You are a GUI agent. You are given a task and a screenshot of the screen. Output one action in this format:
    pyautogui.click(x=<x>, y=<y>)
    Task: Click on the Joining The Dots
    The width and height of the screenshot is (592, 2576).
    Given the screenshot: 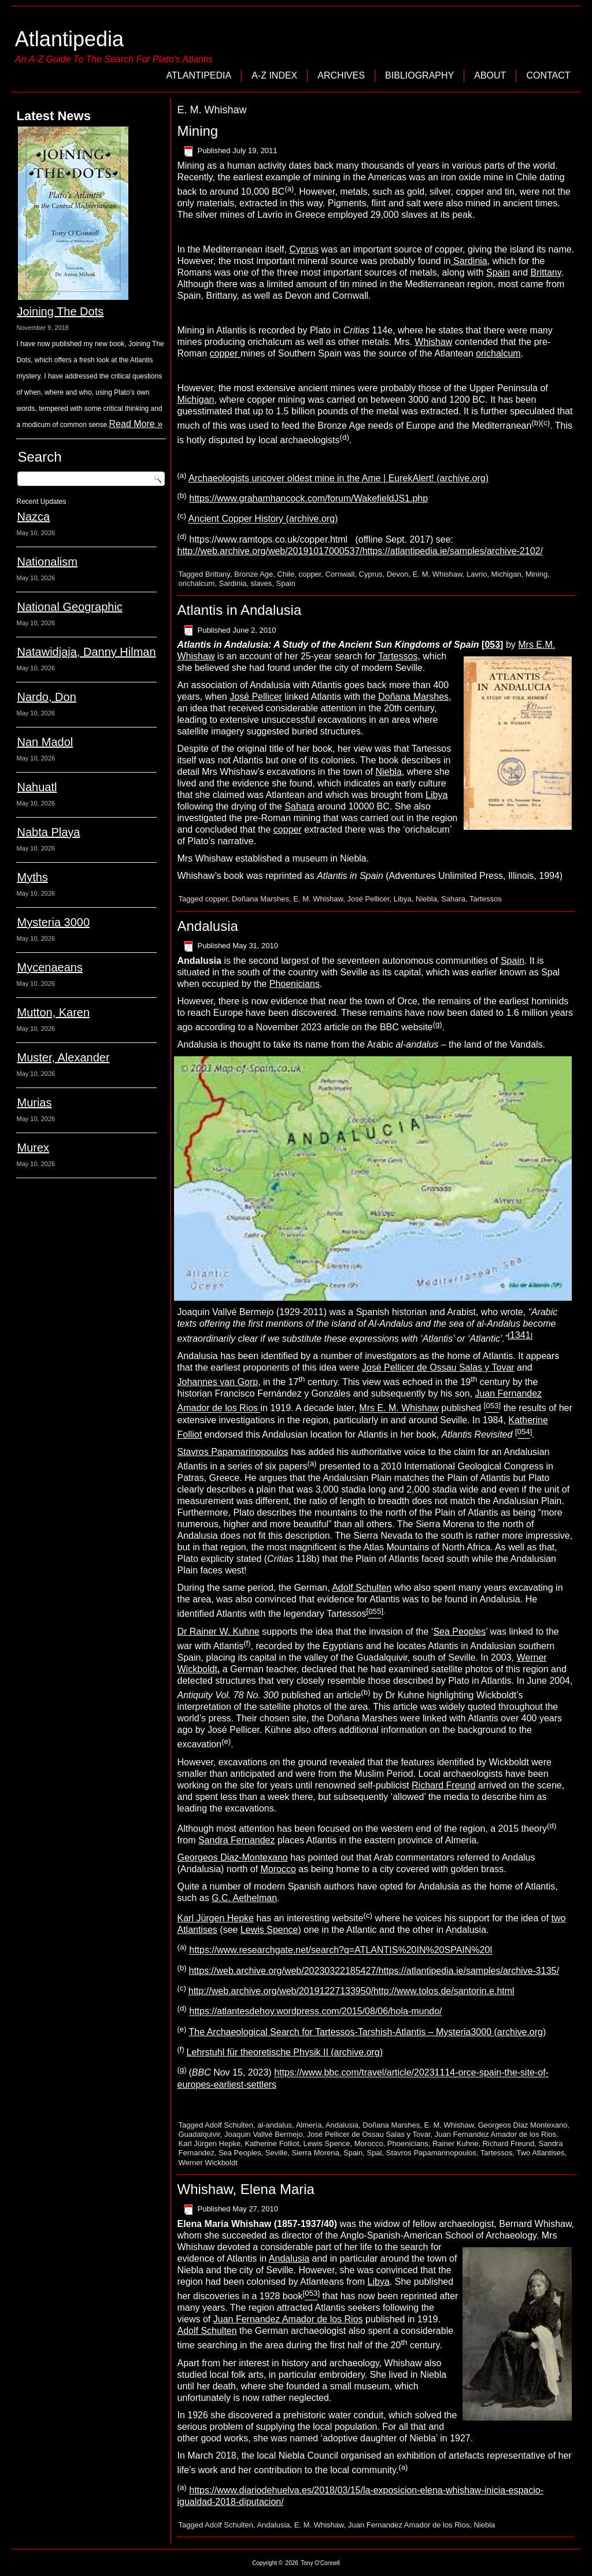 What is the action you would take?
    pyautogui.click(x=60, y=311)
    